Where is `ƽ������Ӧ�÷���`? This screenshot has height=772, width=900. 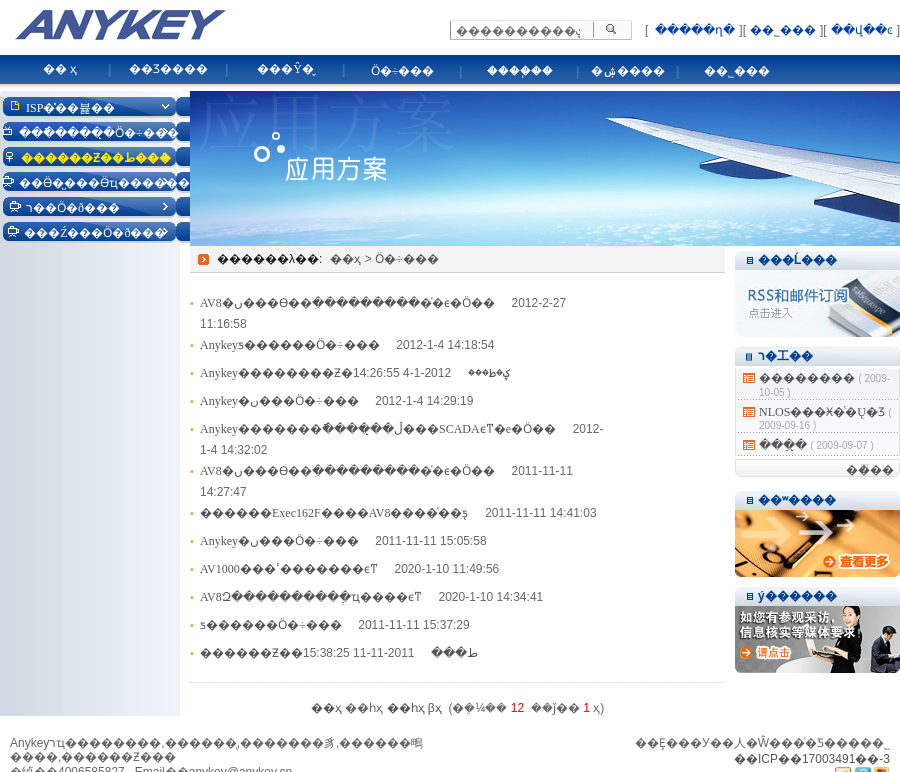 ƽ������Ӧ�÷��� is located at coordinates (271, 625).